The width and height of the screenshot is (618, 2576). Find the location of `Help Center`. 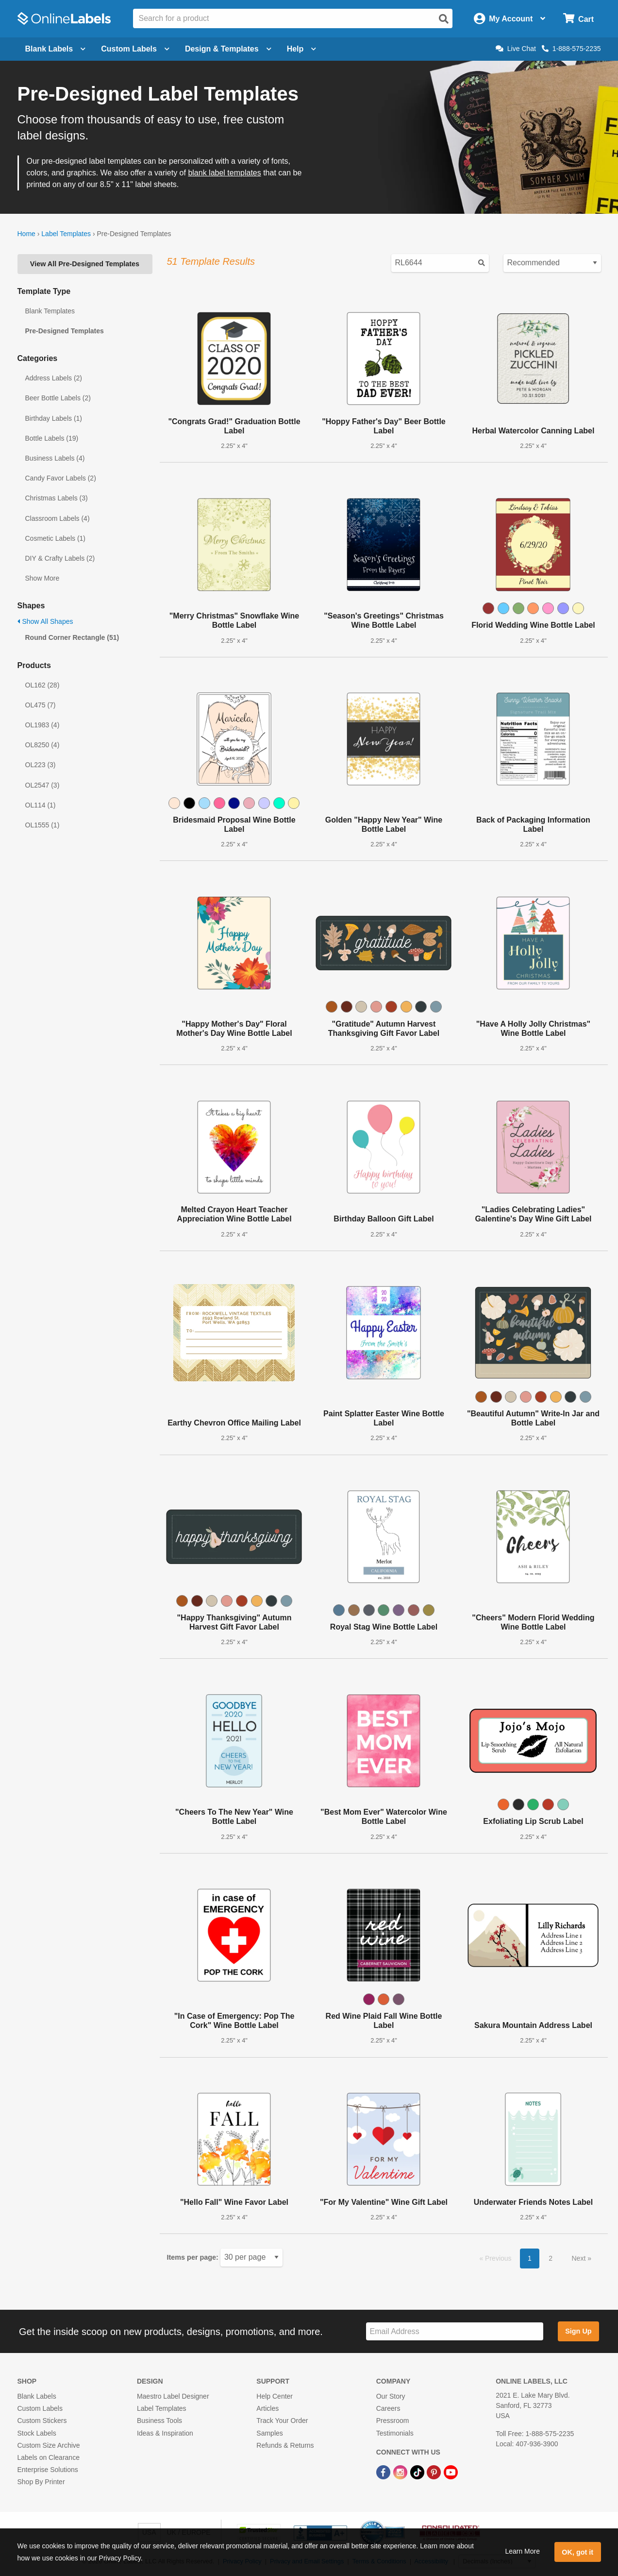

Help Center is located at coordinates (274, 2396).